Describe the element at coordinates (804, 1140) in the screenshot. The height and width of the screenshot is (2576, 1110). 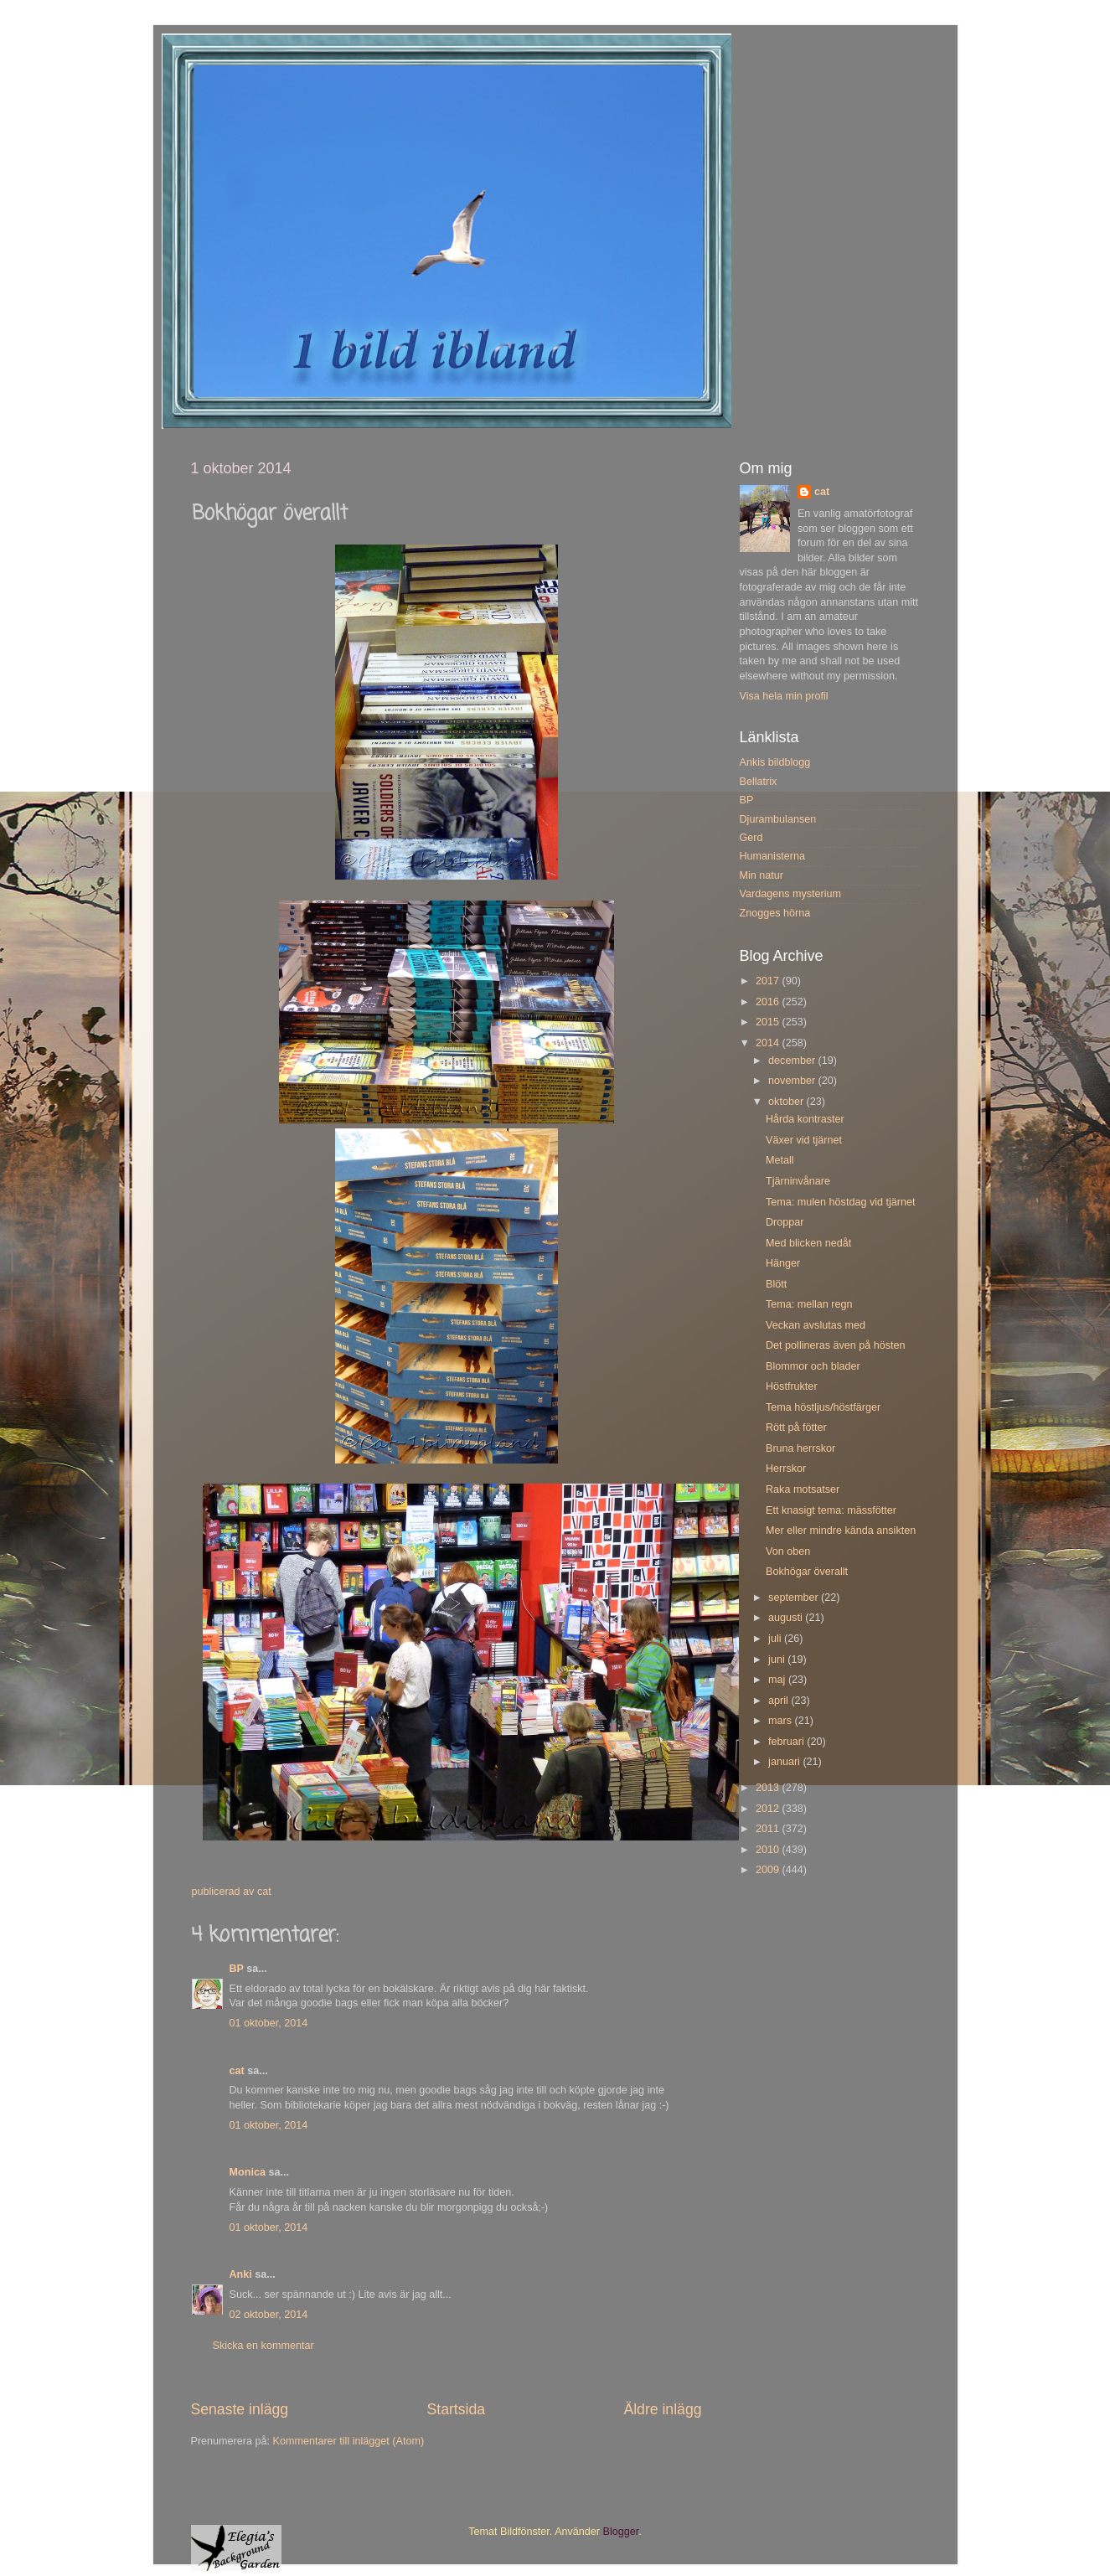
I see `Växer vid tjärnet` at that location.